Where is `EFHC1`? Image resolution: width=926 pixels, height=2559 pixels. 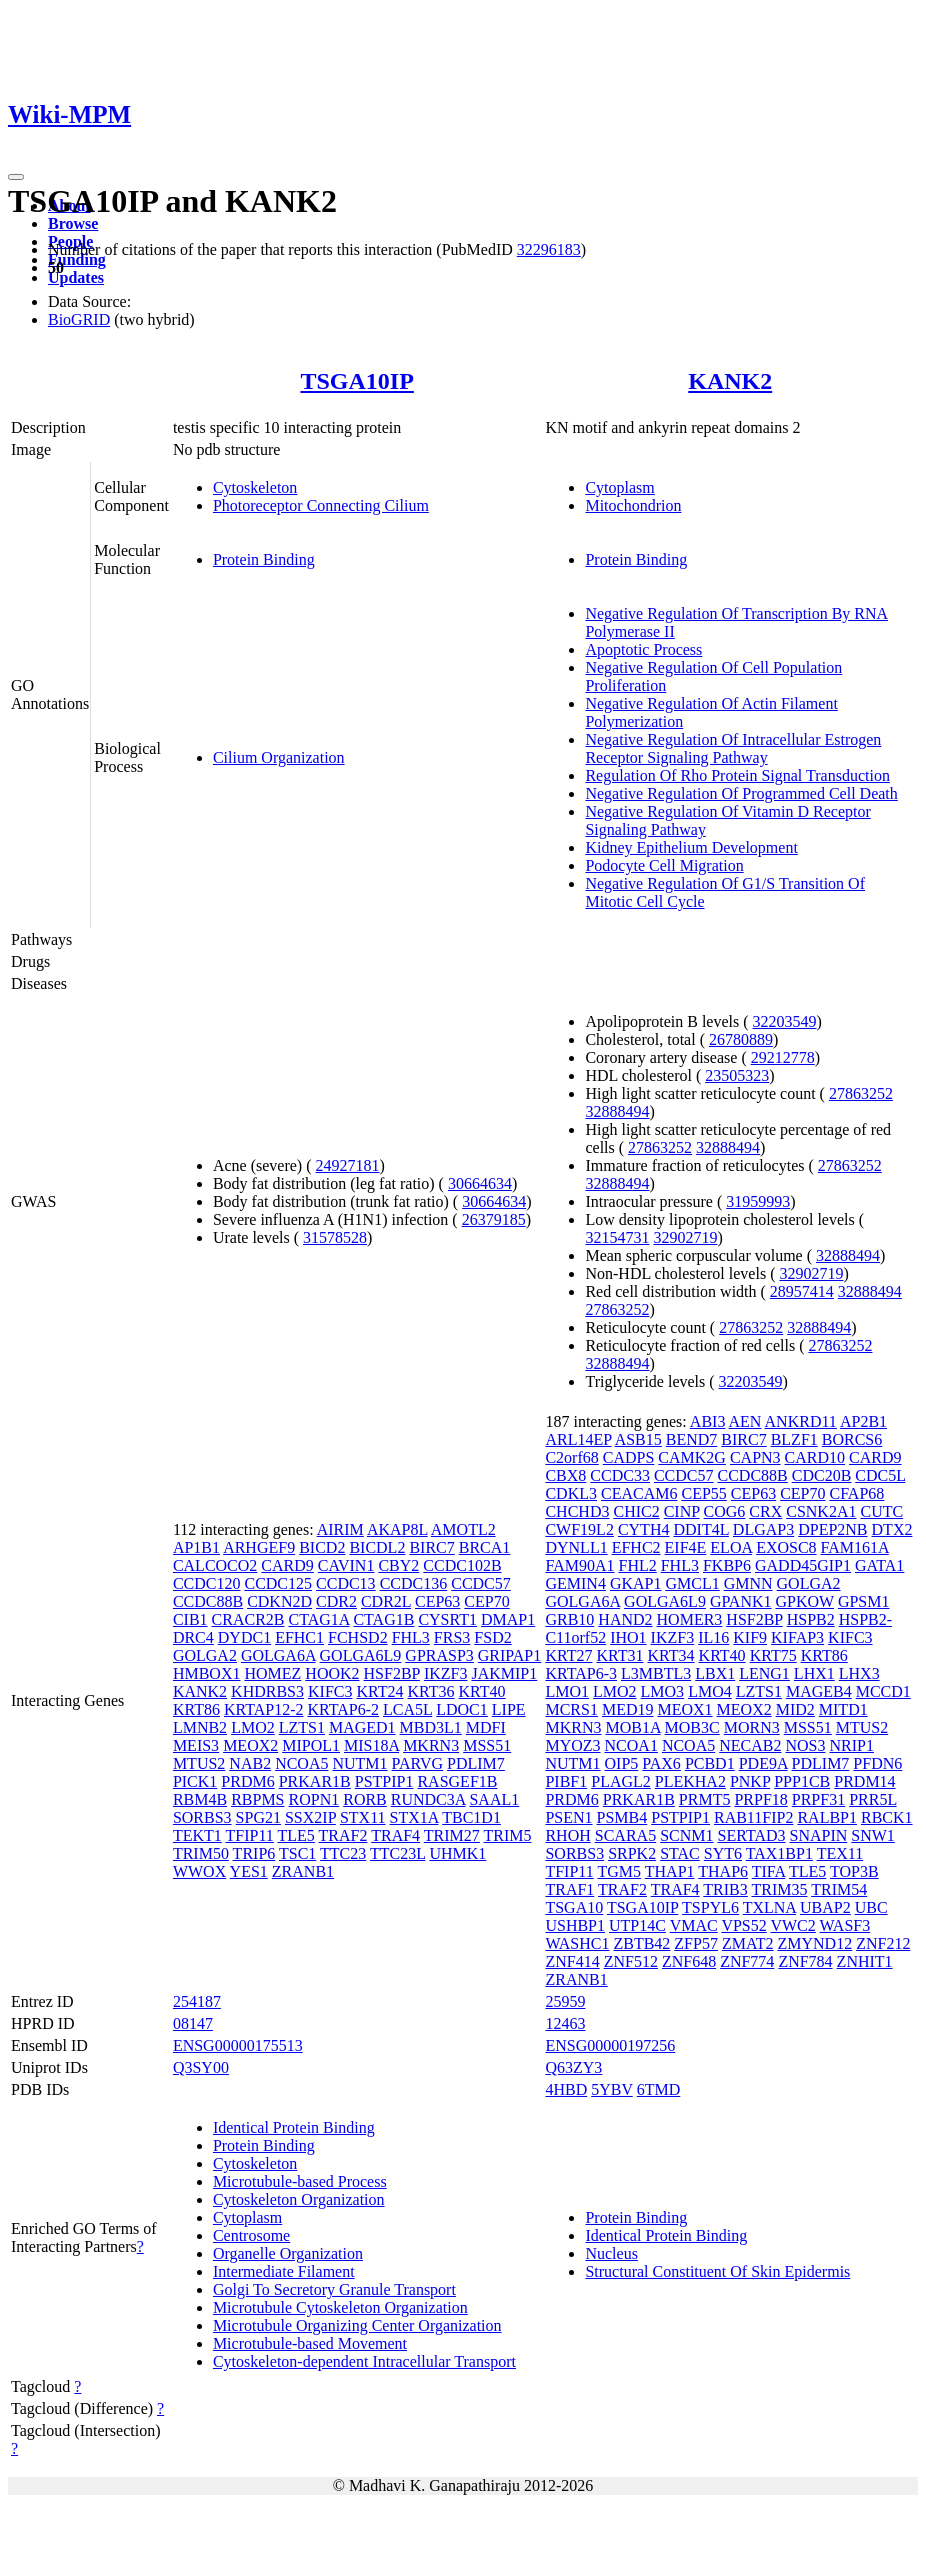
EFHC1 is located at coordinates (299, 1637).